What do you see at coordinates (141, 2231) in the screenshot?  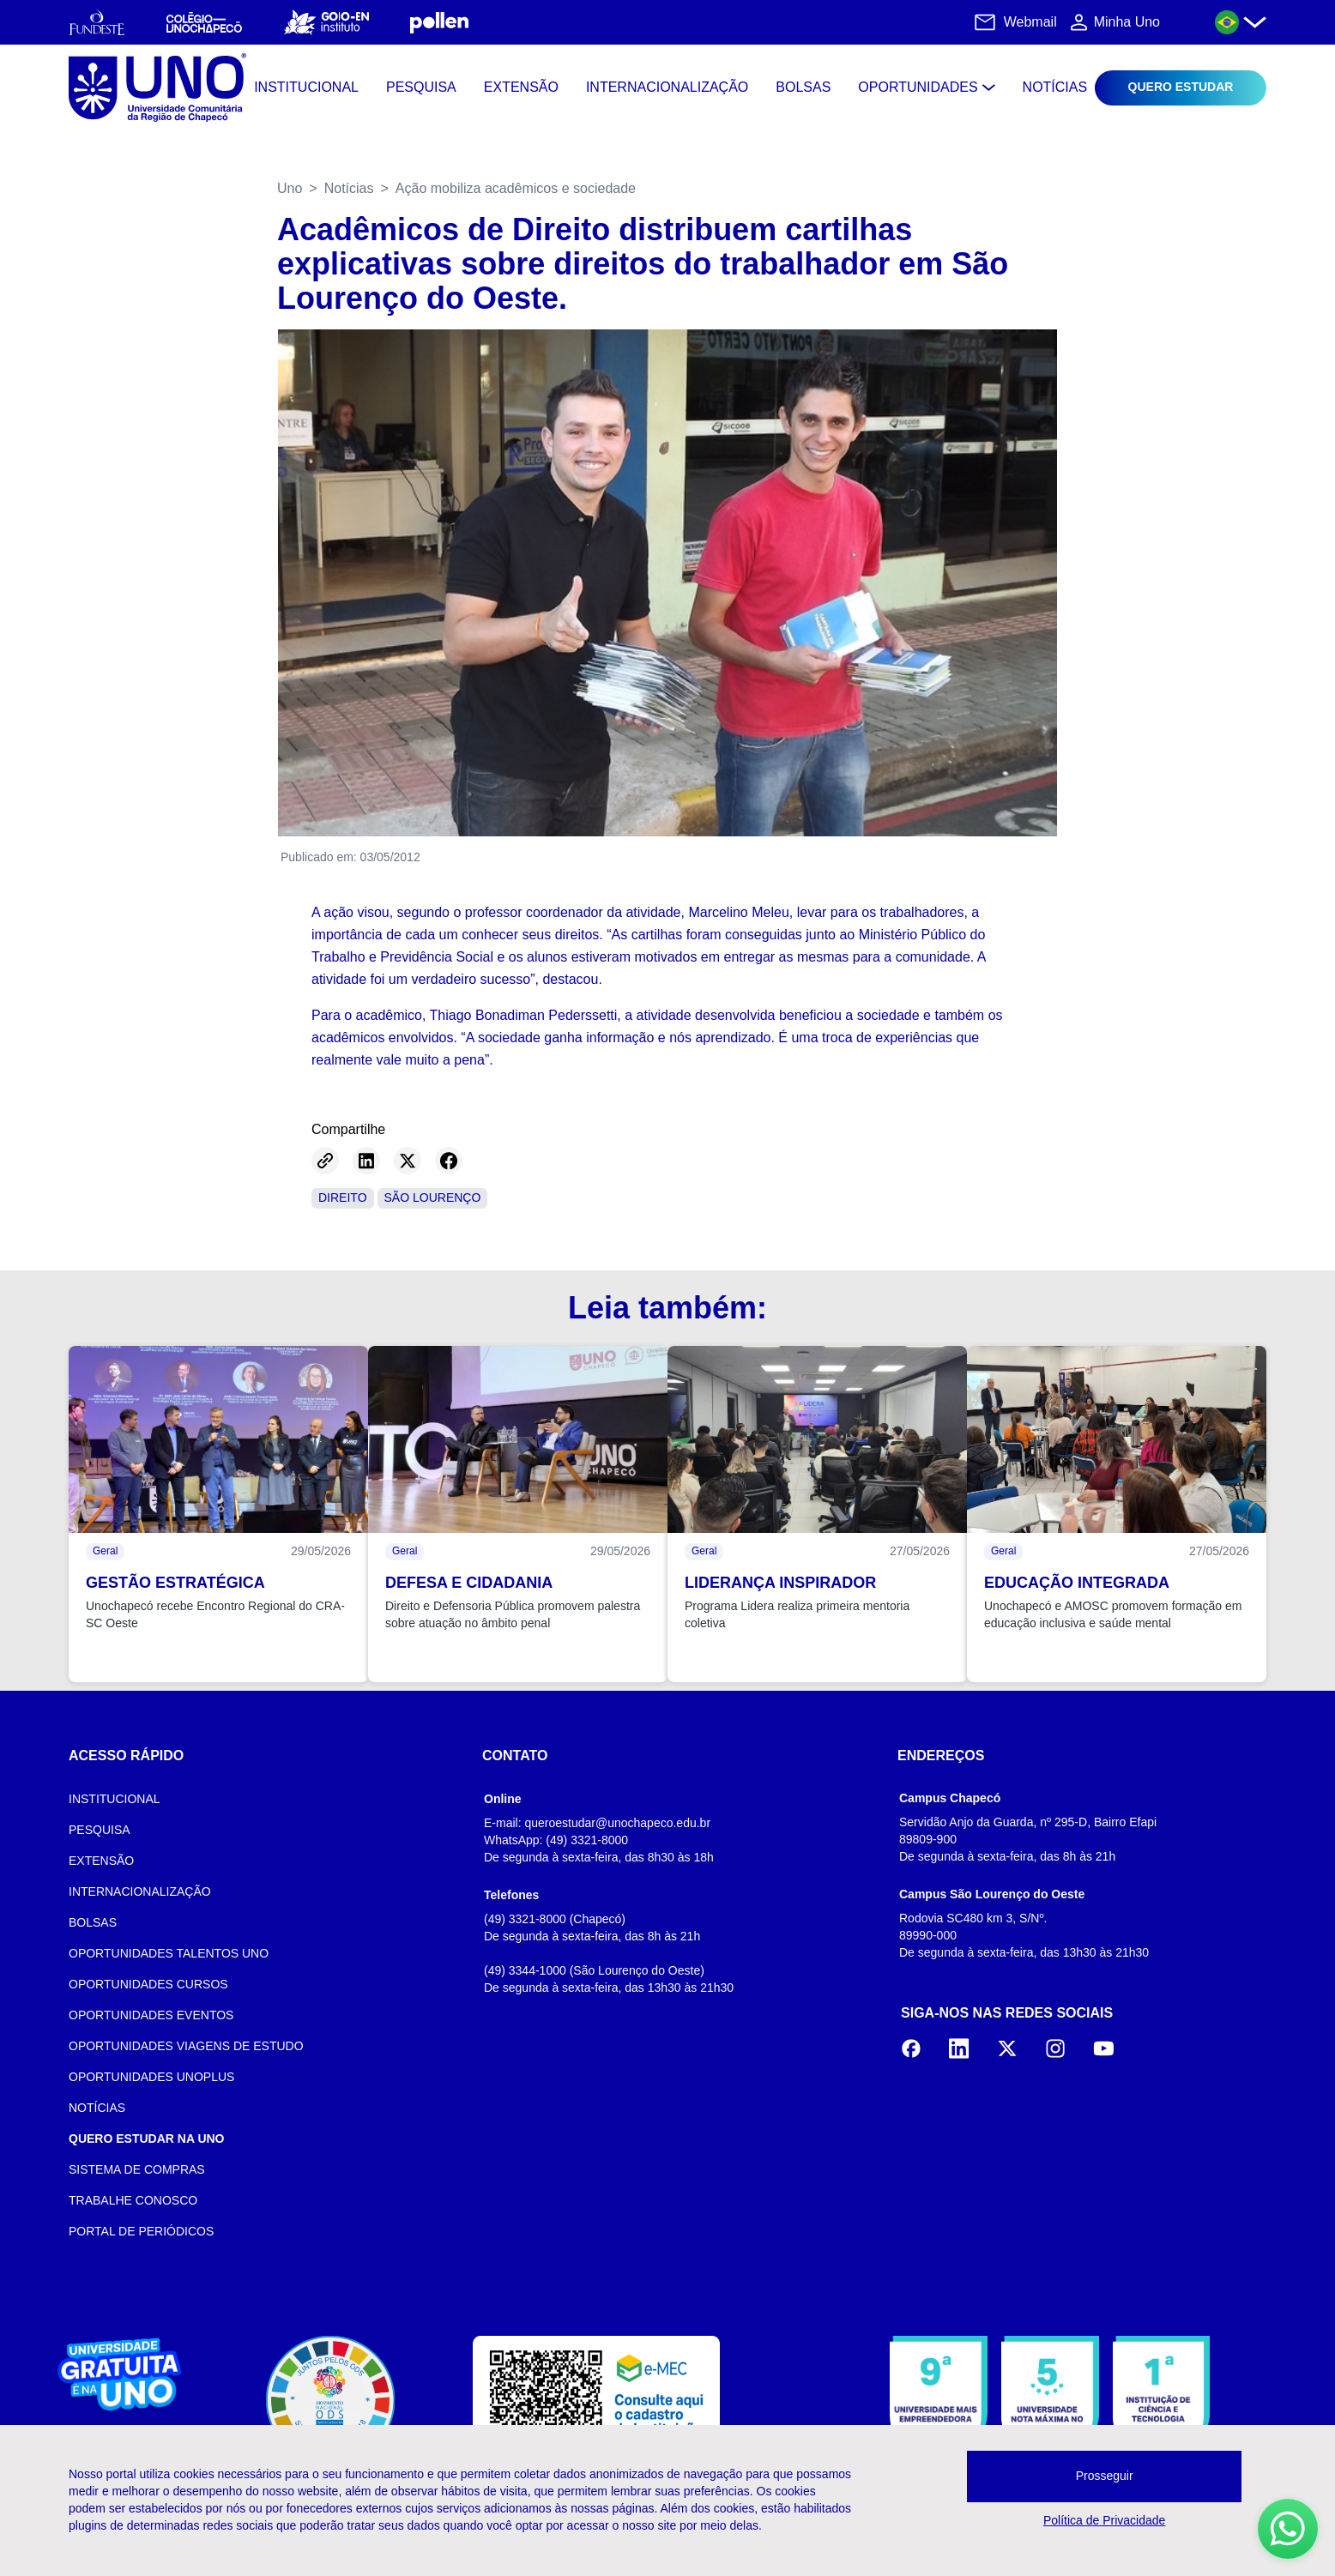 I see `PORTAL DE PERIÓDICOS` at bounding box center [141, 2231].